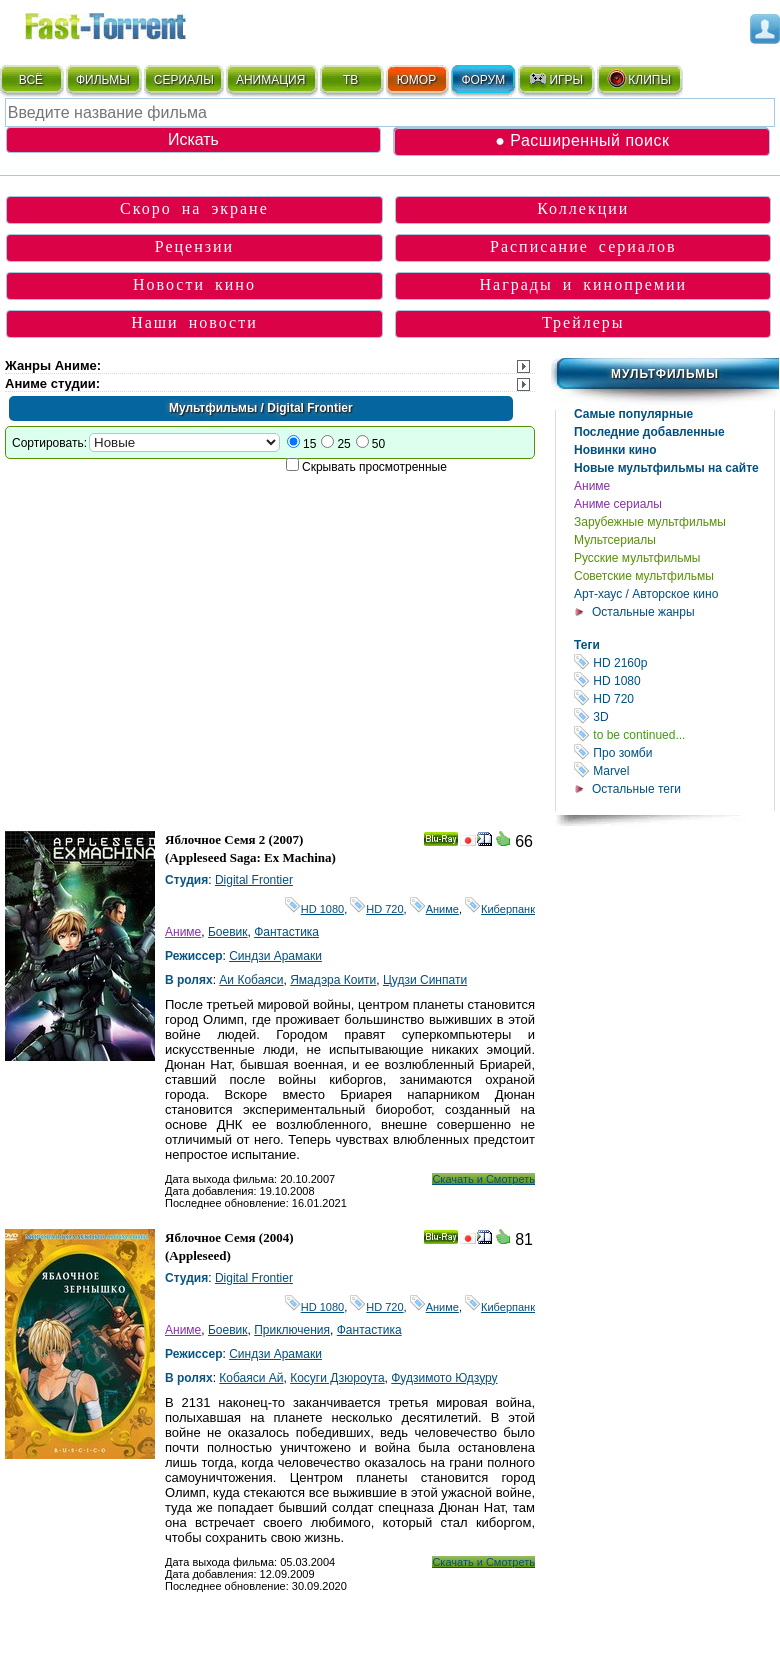  I want to click on Приключения, so click(292, 1330).